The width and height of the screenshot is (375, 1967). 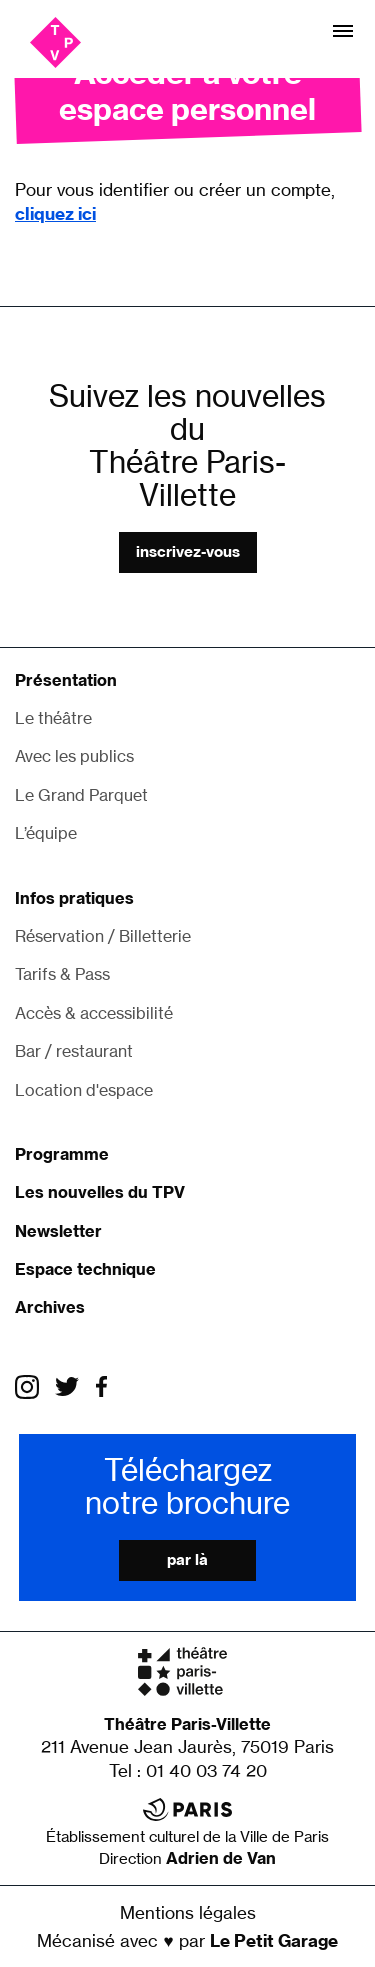 I want to click on cliquez ici, so click(x=55, y=213).